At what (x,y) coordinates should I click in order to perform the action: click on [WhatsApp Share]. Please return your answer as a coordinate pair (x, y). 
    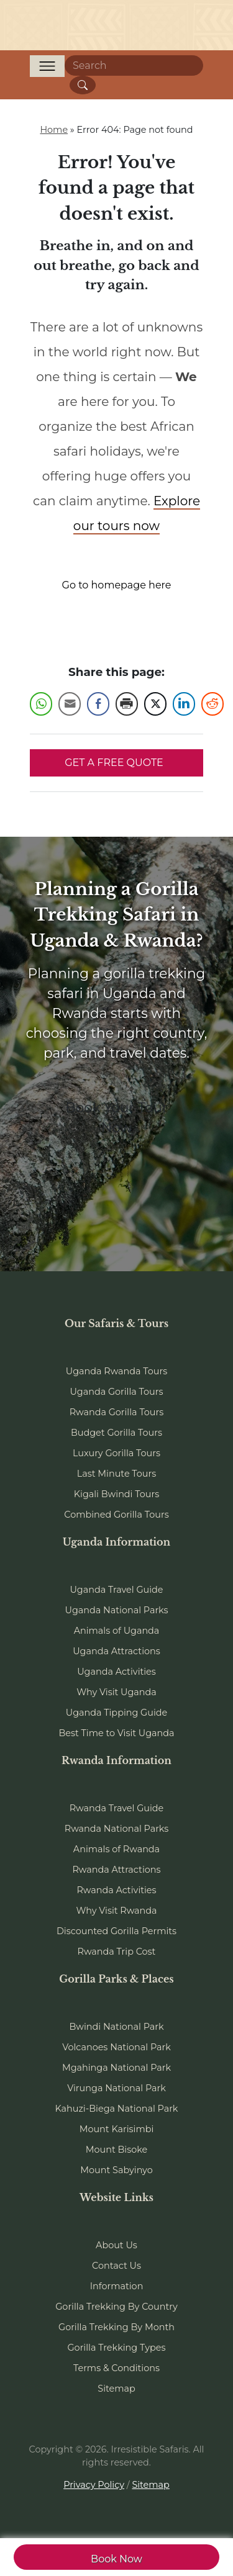
    Looking at the image, I should click on (41, 704).